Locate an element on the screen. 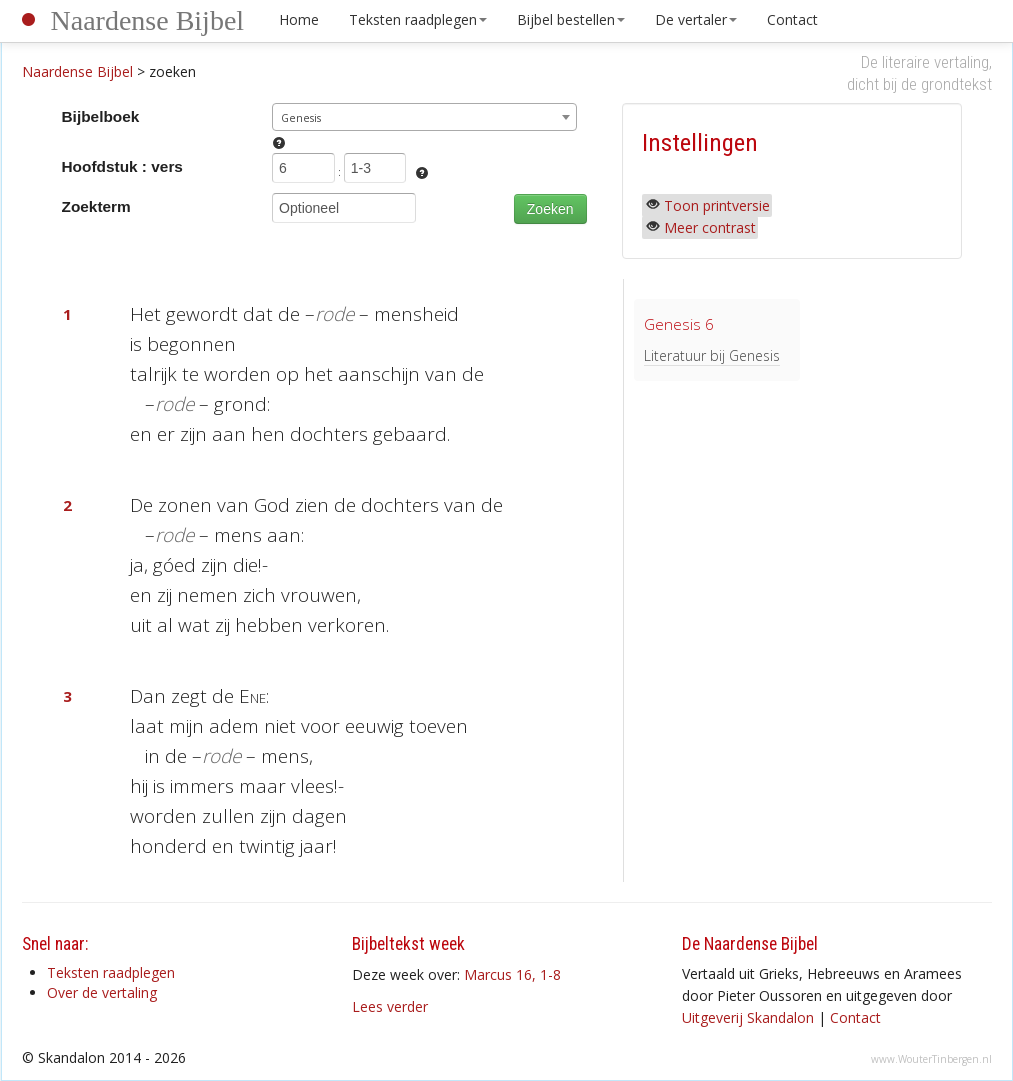 The image size is (1013, 1081). De vertaler is located at coordinates (696, 19).